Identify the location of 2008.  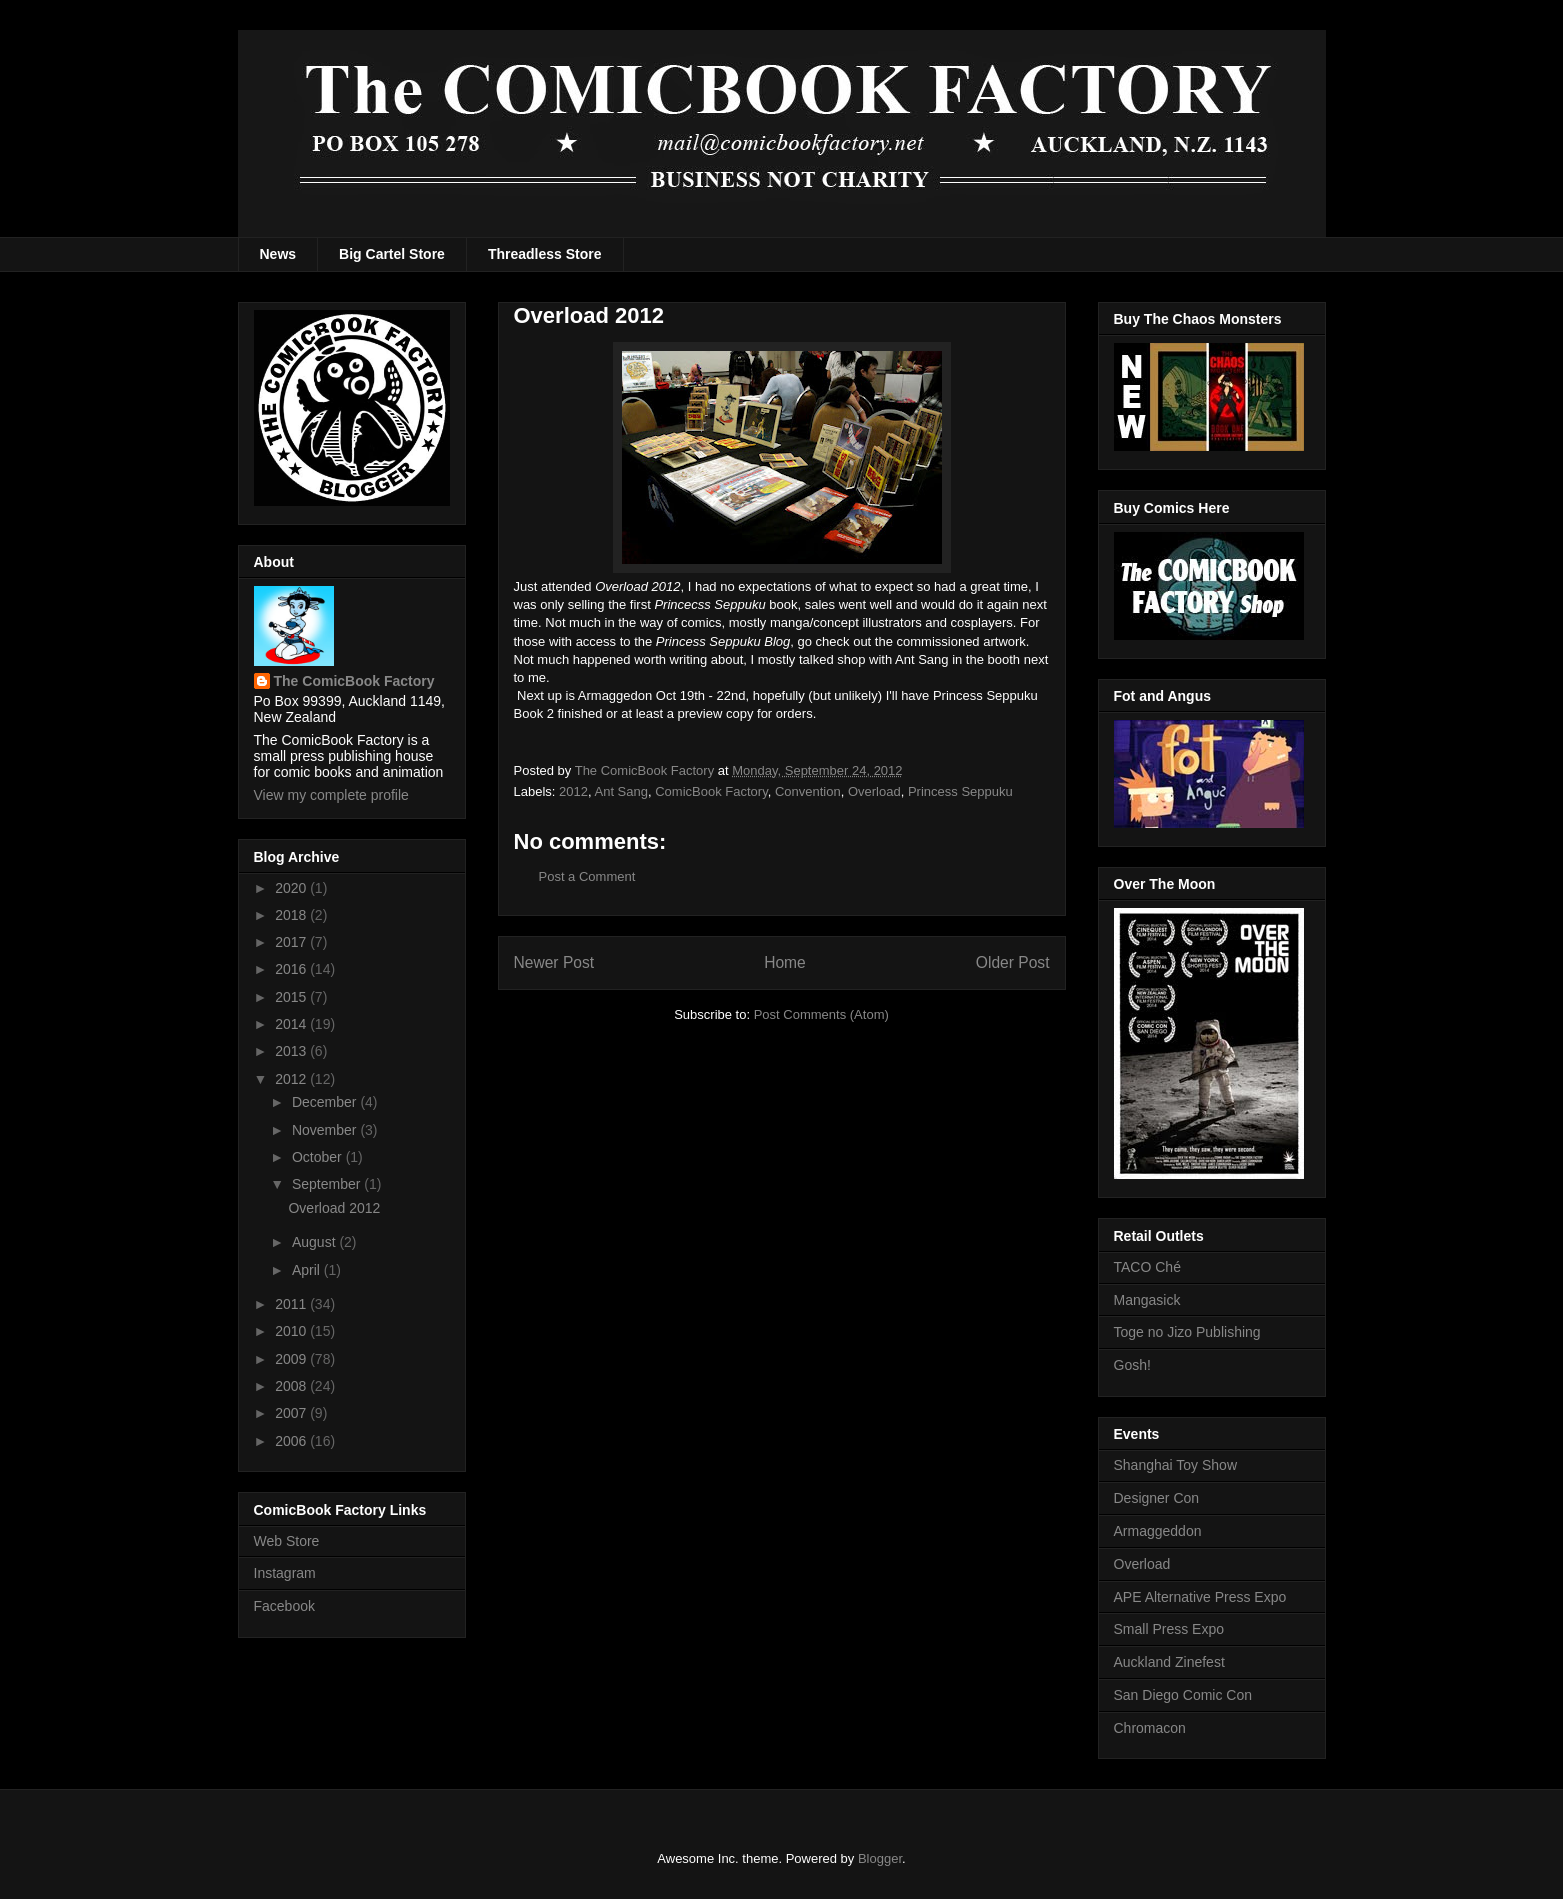
(292, 1386).